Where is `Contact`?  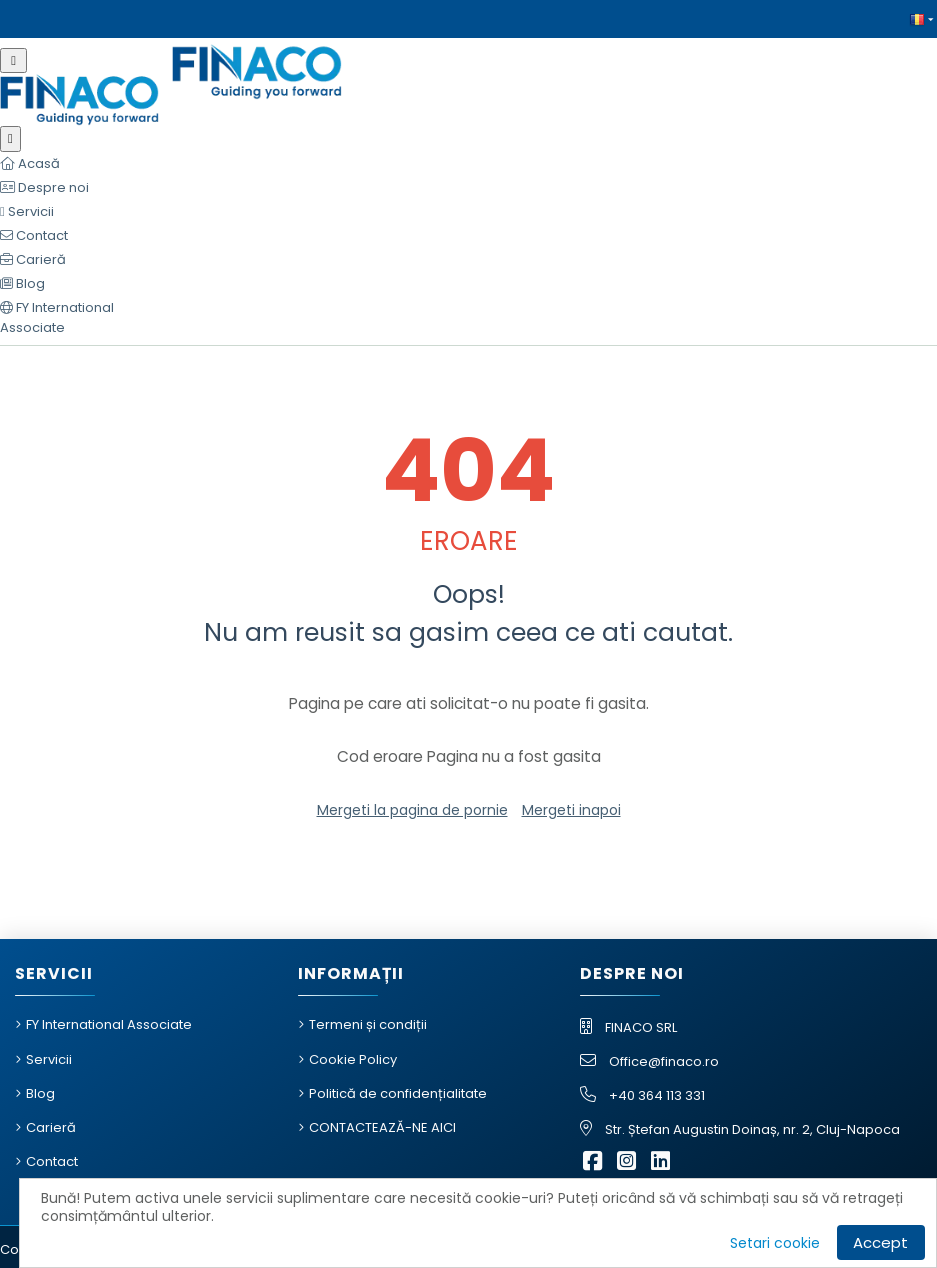 Contact is located at coordinates (52, 1161).